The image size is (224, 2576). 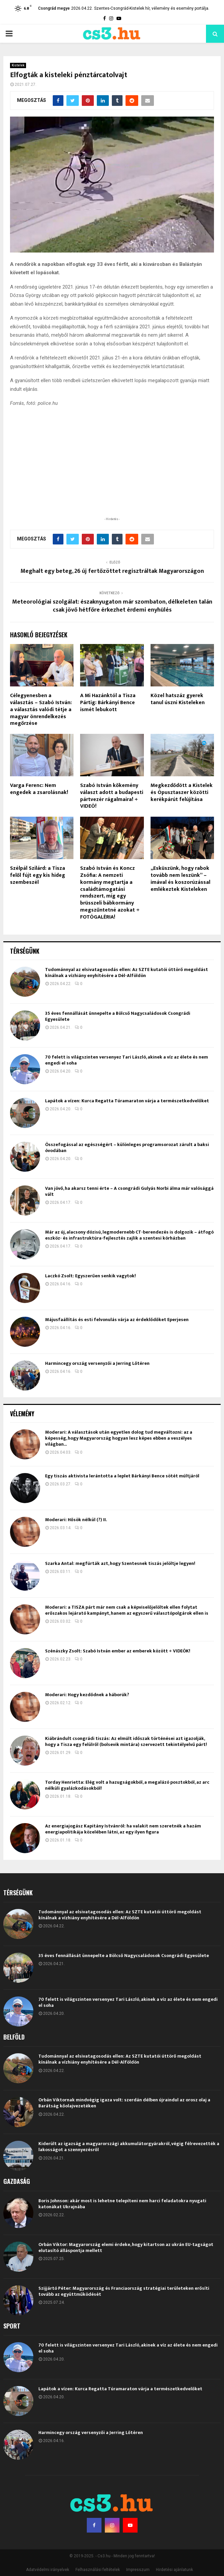 I want to click on Meghalt egy beteg, 26 új fertőzöttet regisztráltak Magyarországon, so click(x=112, y=571).